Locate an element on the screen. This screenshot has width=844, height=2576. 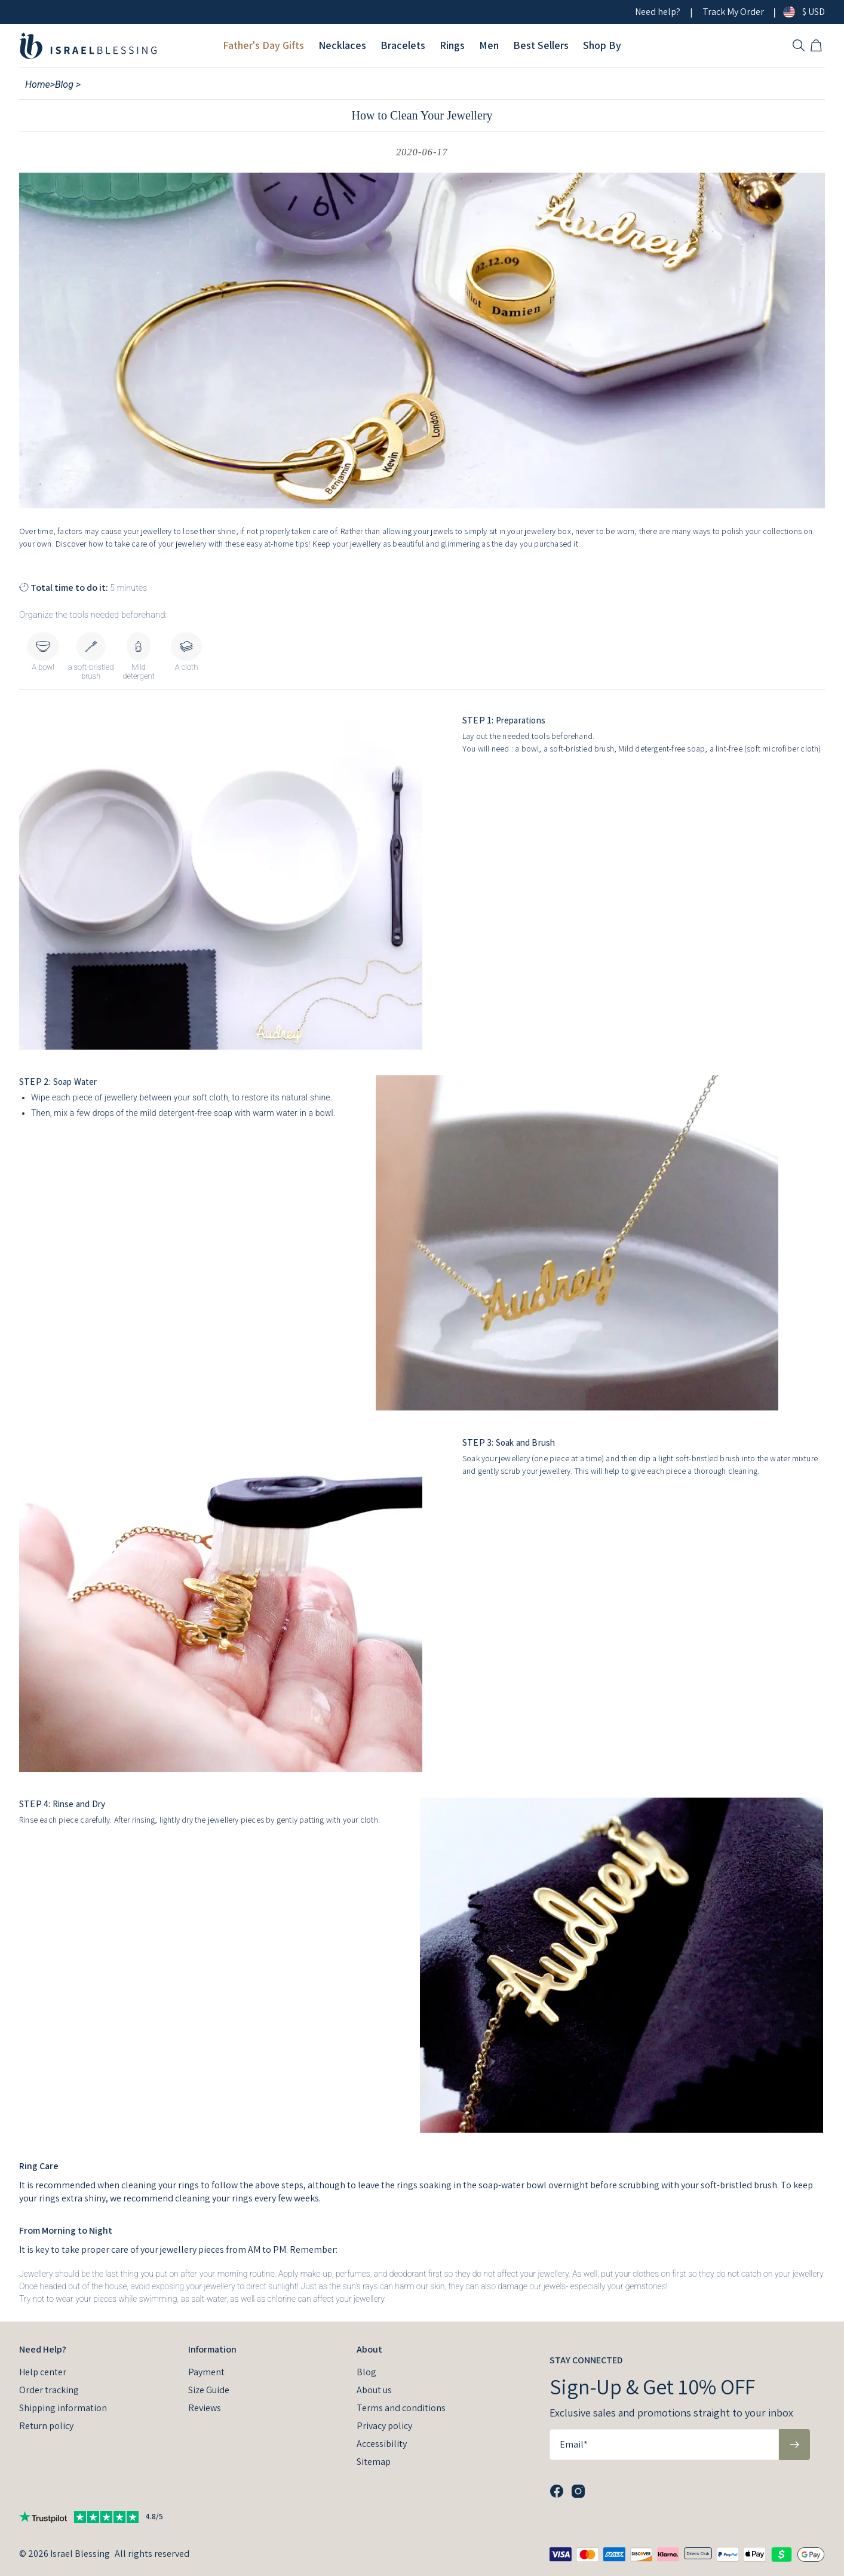
Home> is located at coordinates (40, 84).